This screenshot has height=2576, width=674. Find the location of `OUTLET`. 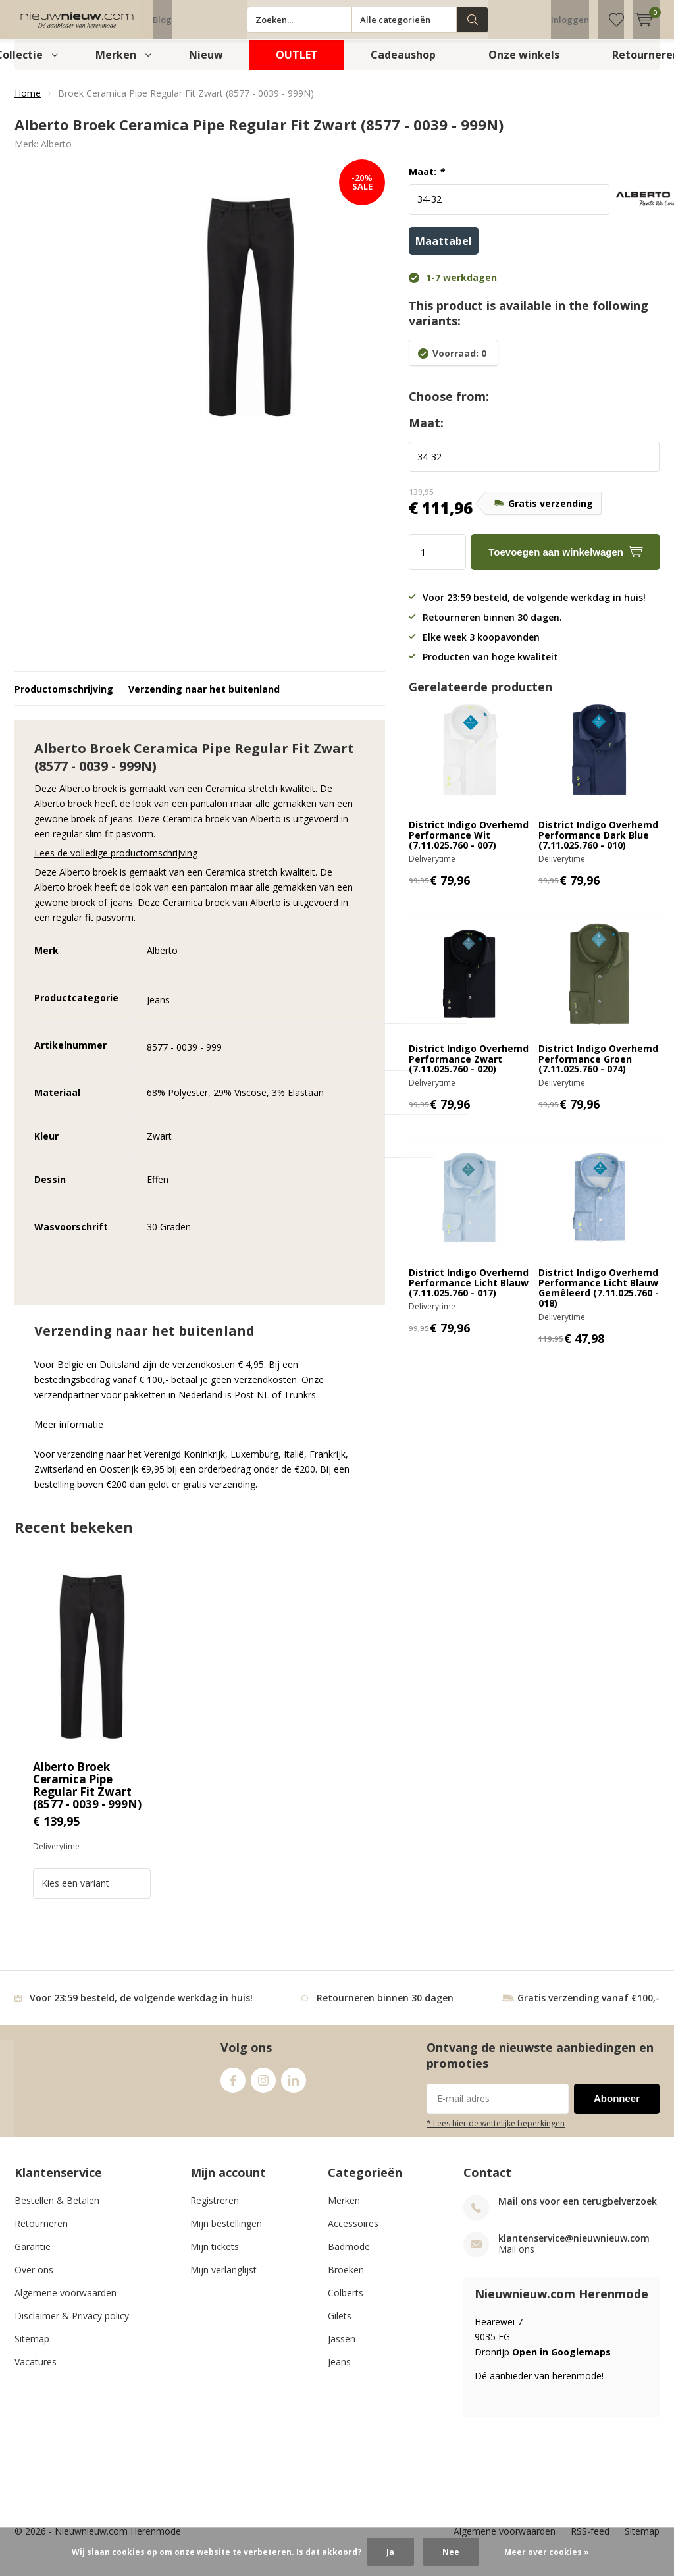

OUTLET is located at coordinates (297, 64).